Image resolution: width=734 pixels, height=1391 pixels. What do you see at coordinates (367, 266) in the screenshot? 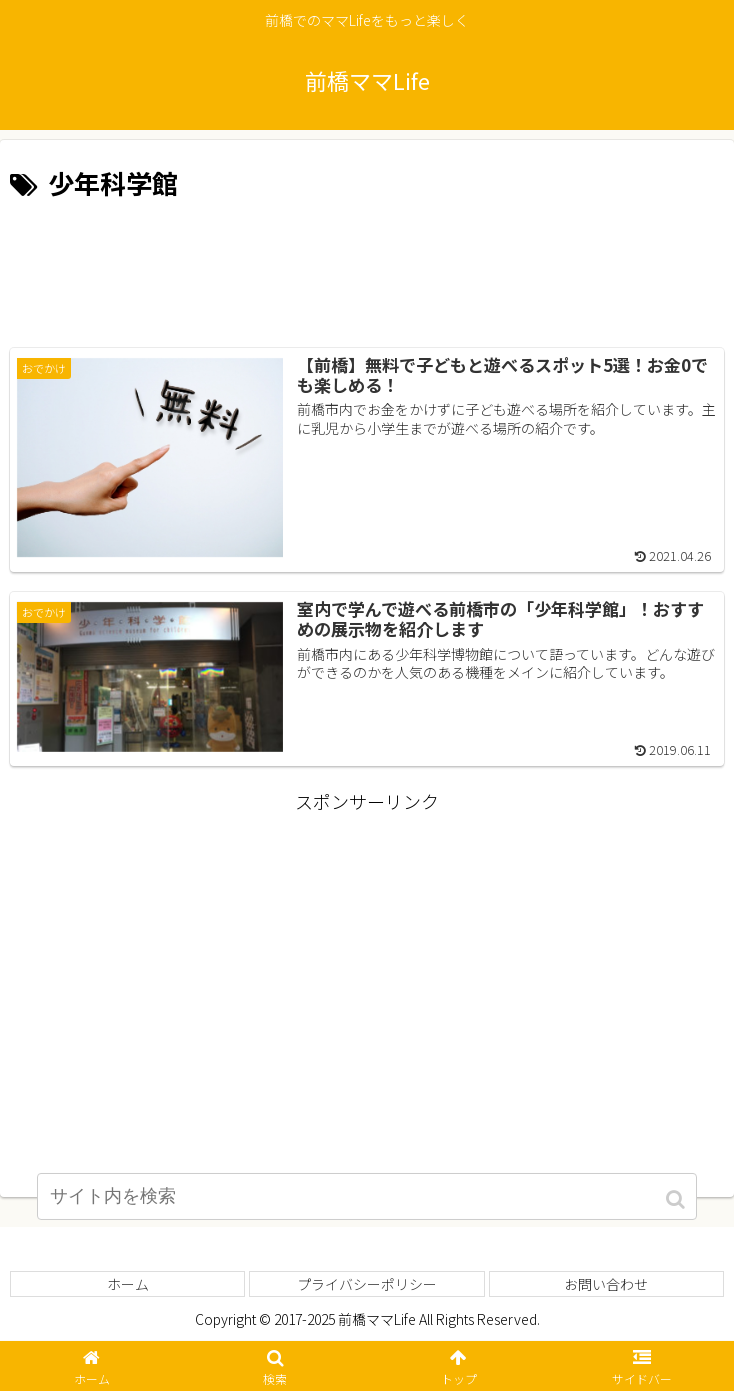
I see `[Advertisement]` at bounding box center [367, 266].